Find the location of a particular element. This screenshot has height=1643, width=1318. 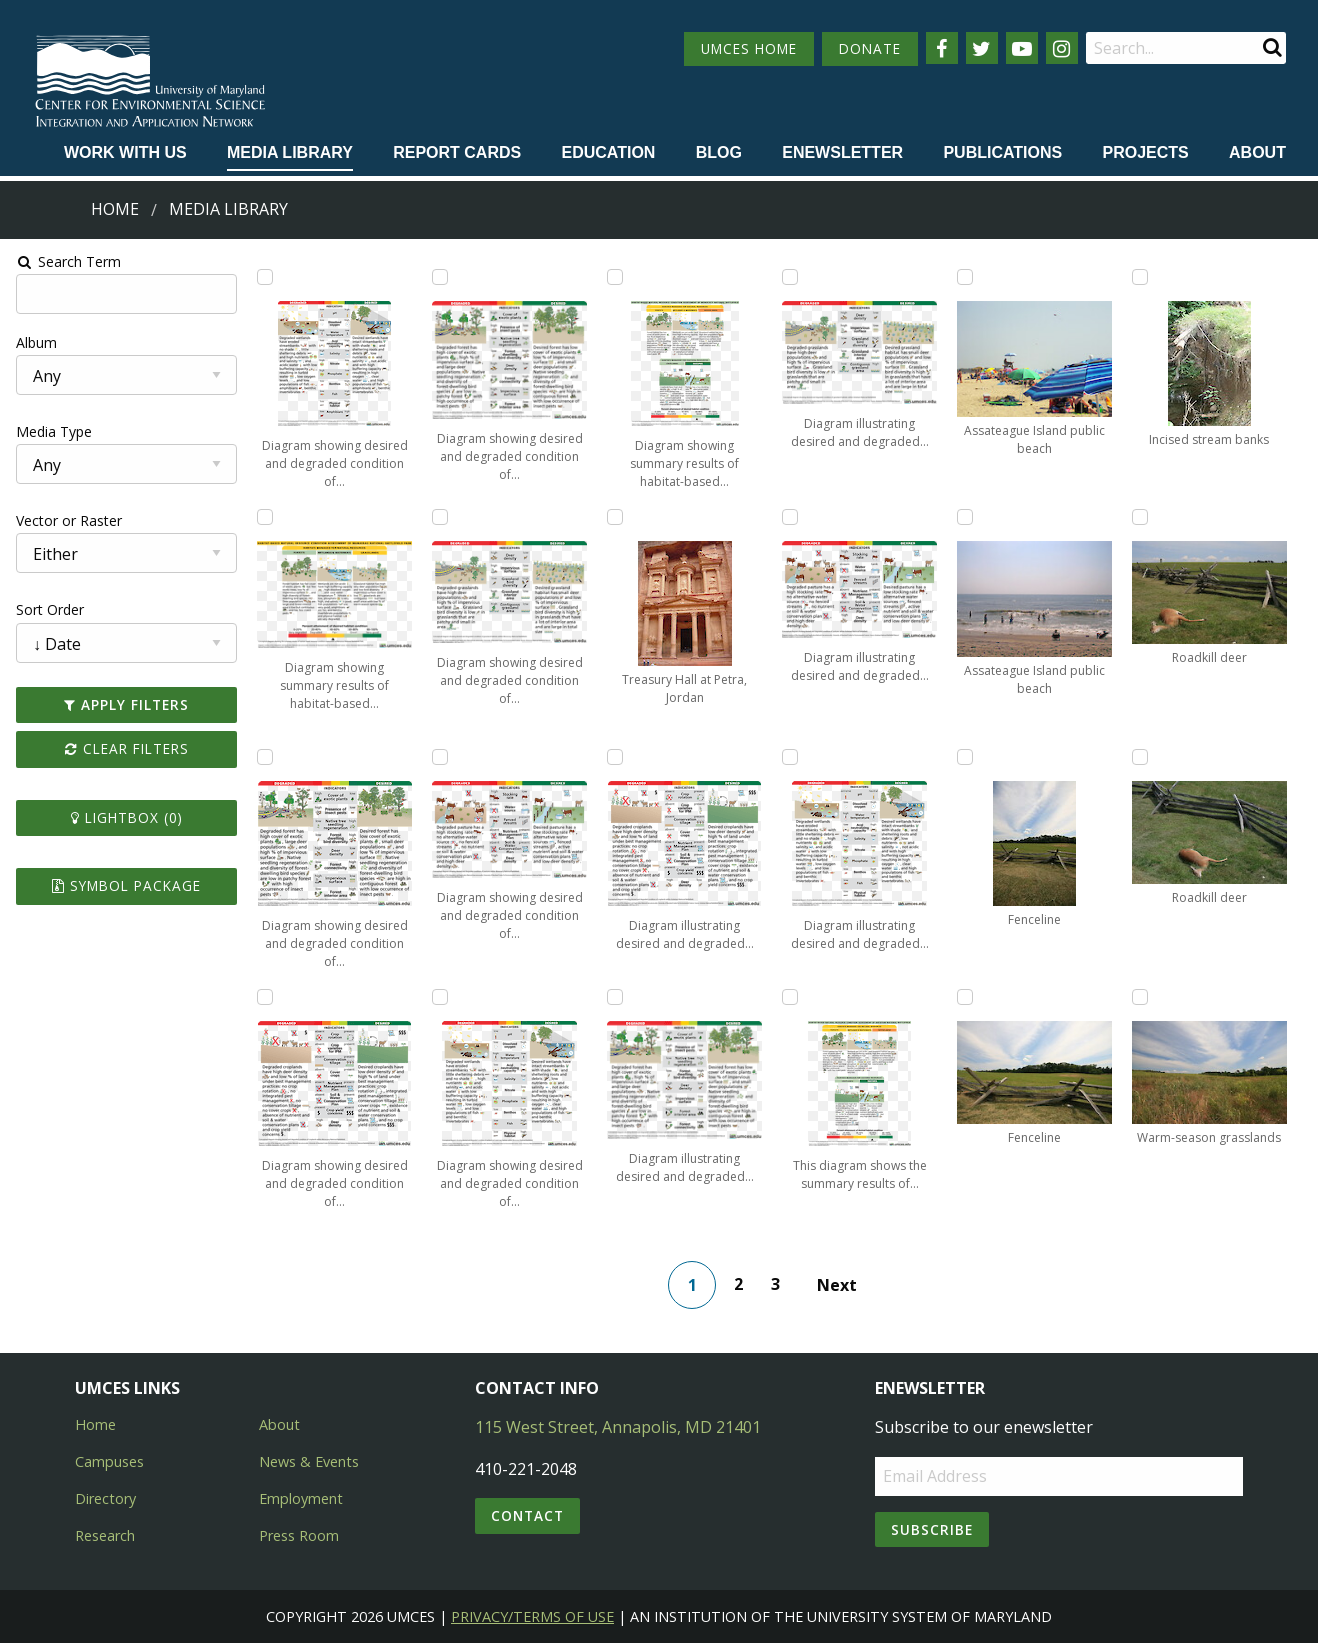

115 West Street, Annapolis, MD 21401 is located at coordinates (618, 1427).